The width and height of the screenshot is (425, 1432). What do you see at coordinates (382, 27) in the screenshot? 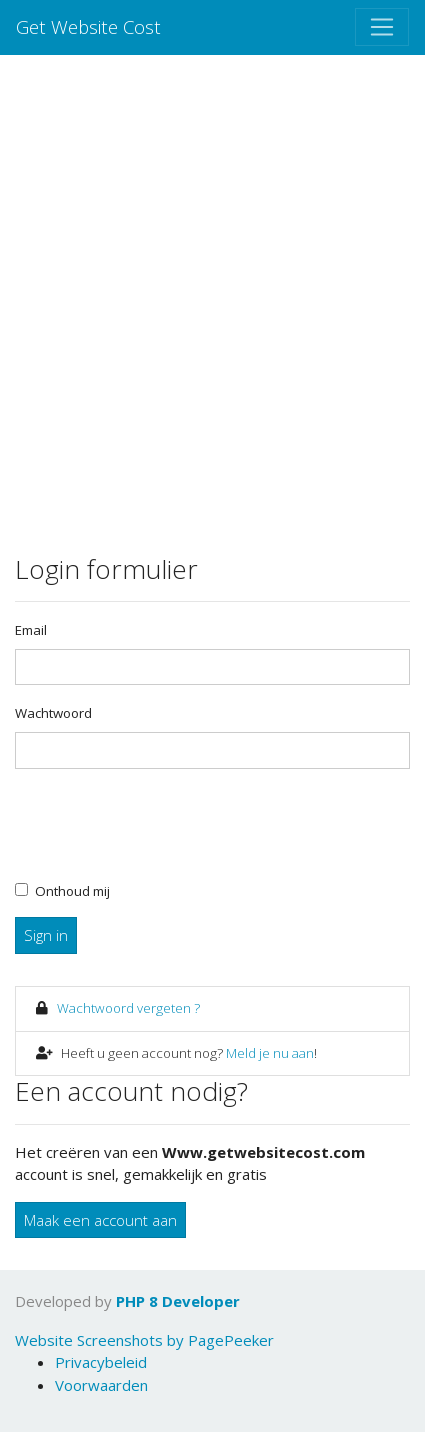
I see `[Toggle navigation]` at bounding box center [382, 27].